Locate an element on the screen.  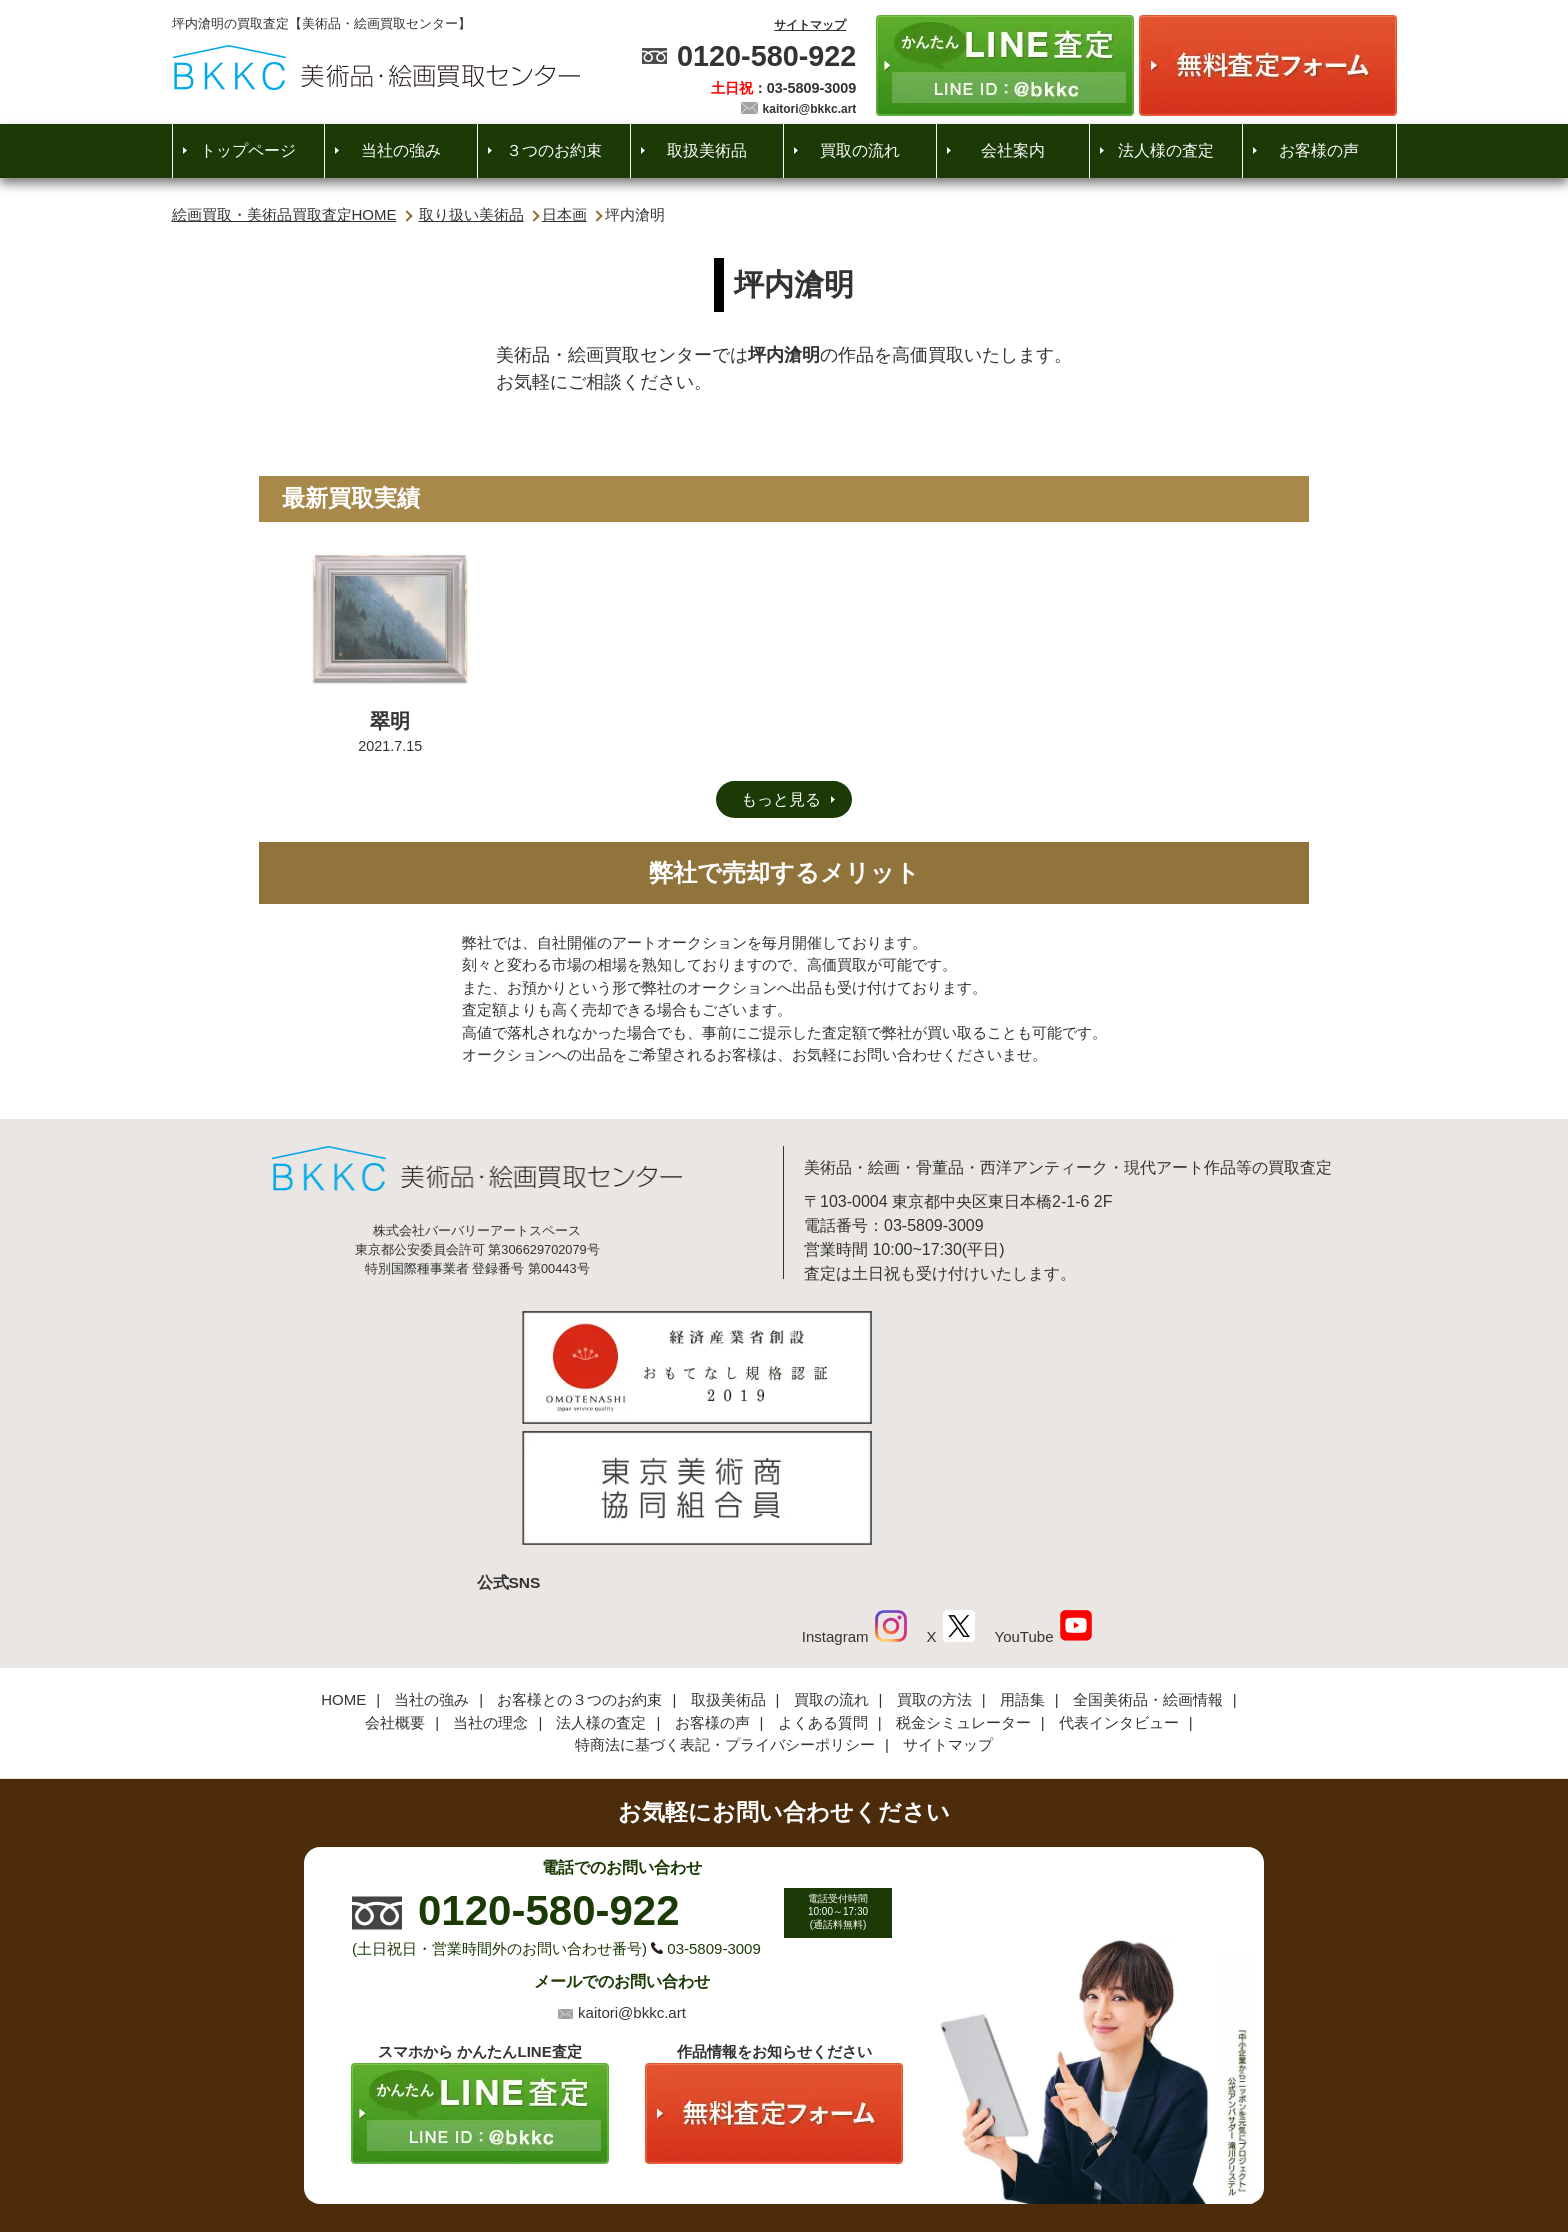
買取の方法 is located at coordinates (934, 1563).